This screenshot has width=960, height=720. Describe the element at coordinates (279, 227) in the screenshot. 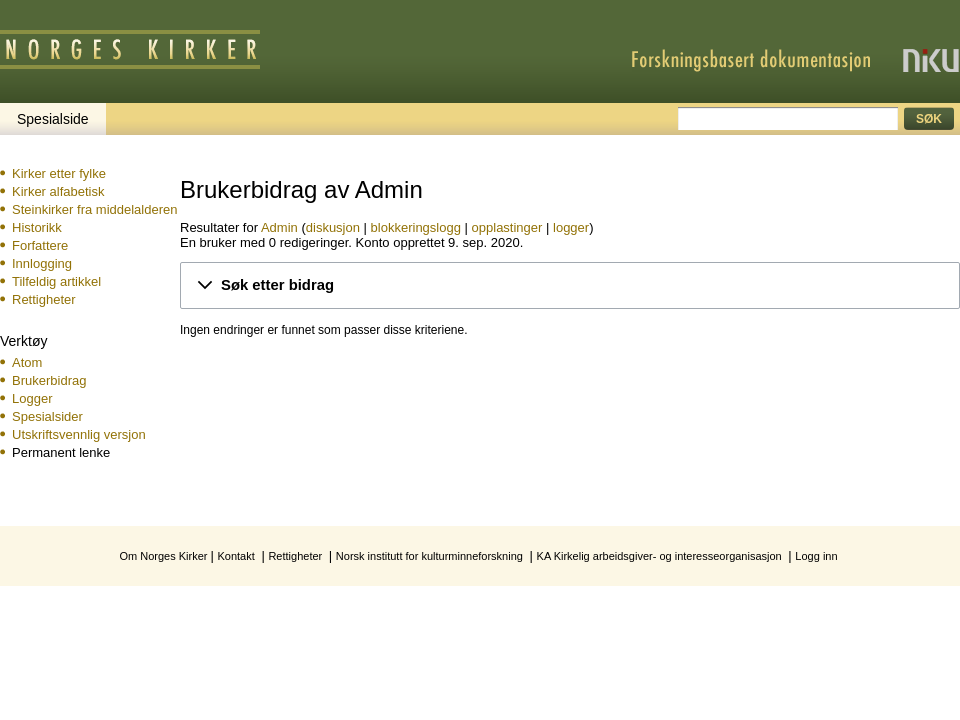

I see `Admin` at that location.